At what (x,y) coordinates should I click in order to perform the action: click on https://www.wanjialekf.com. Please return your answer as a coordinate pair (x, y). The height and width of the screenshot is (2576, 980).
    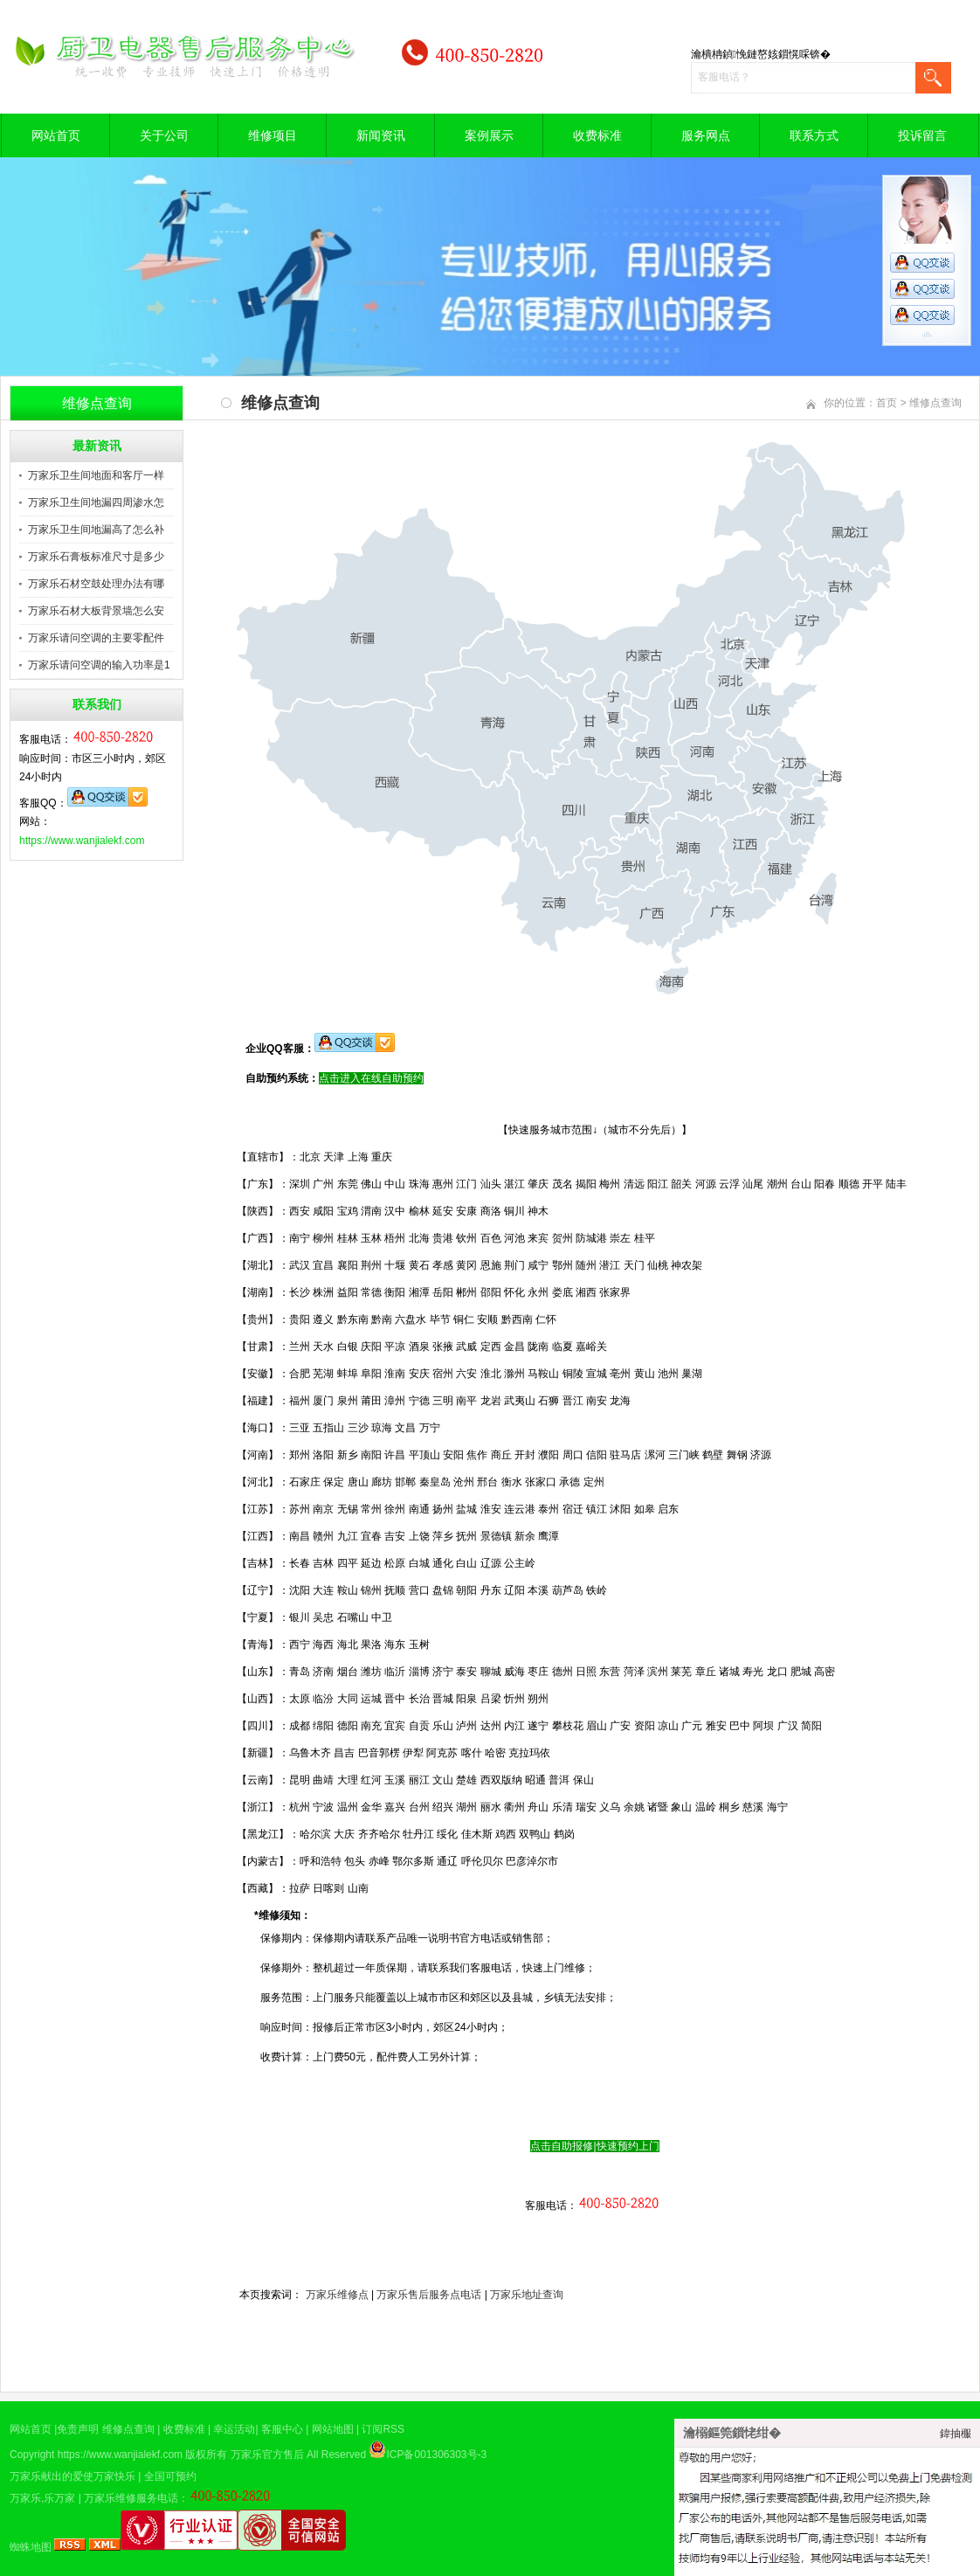
    Looking at the image, I should click on (81, 840).